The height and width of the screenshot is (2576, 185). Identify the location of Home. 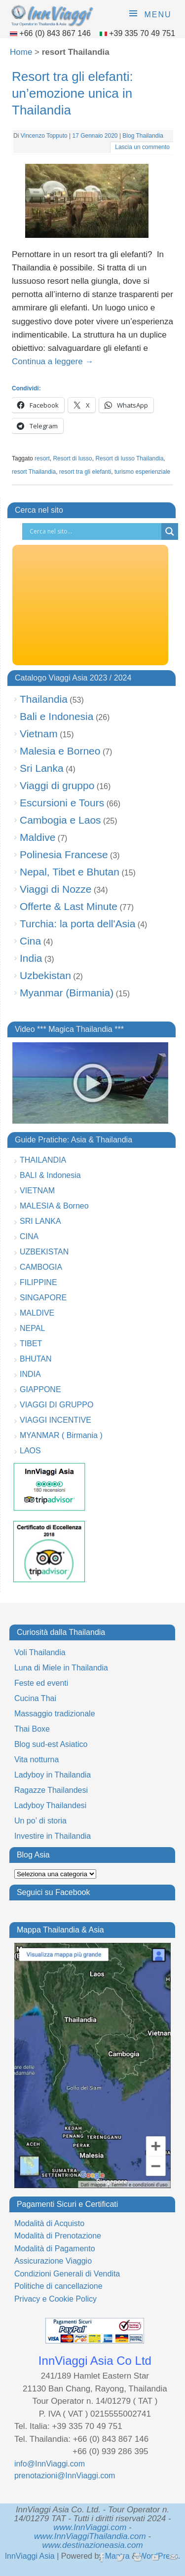
(21, 52).